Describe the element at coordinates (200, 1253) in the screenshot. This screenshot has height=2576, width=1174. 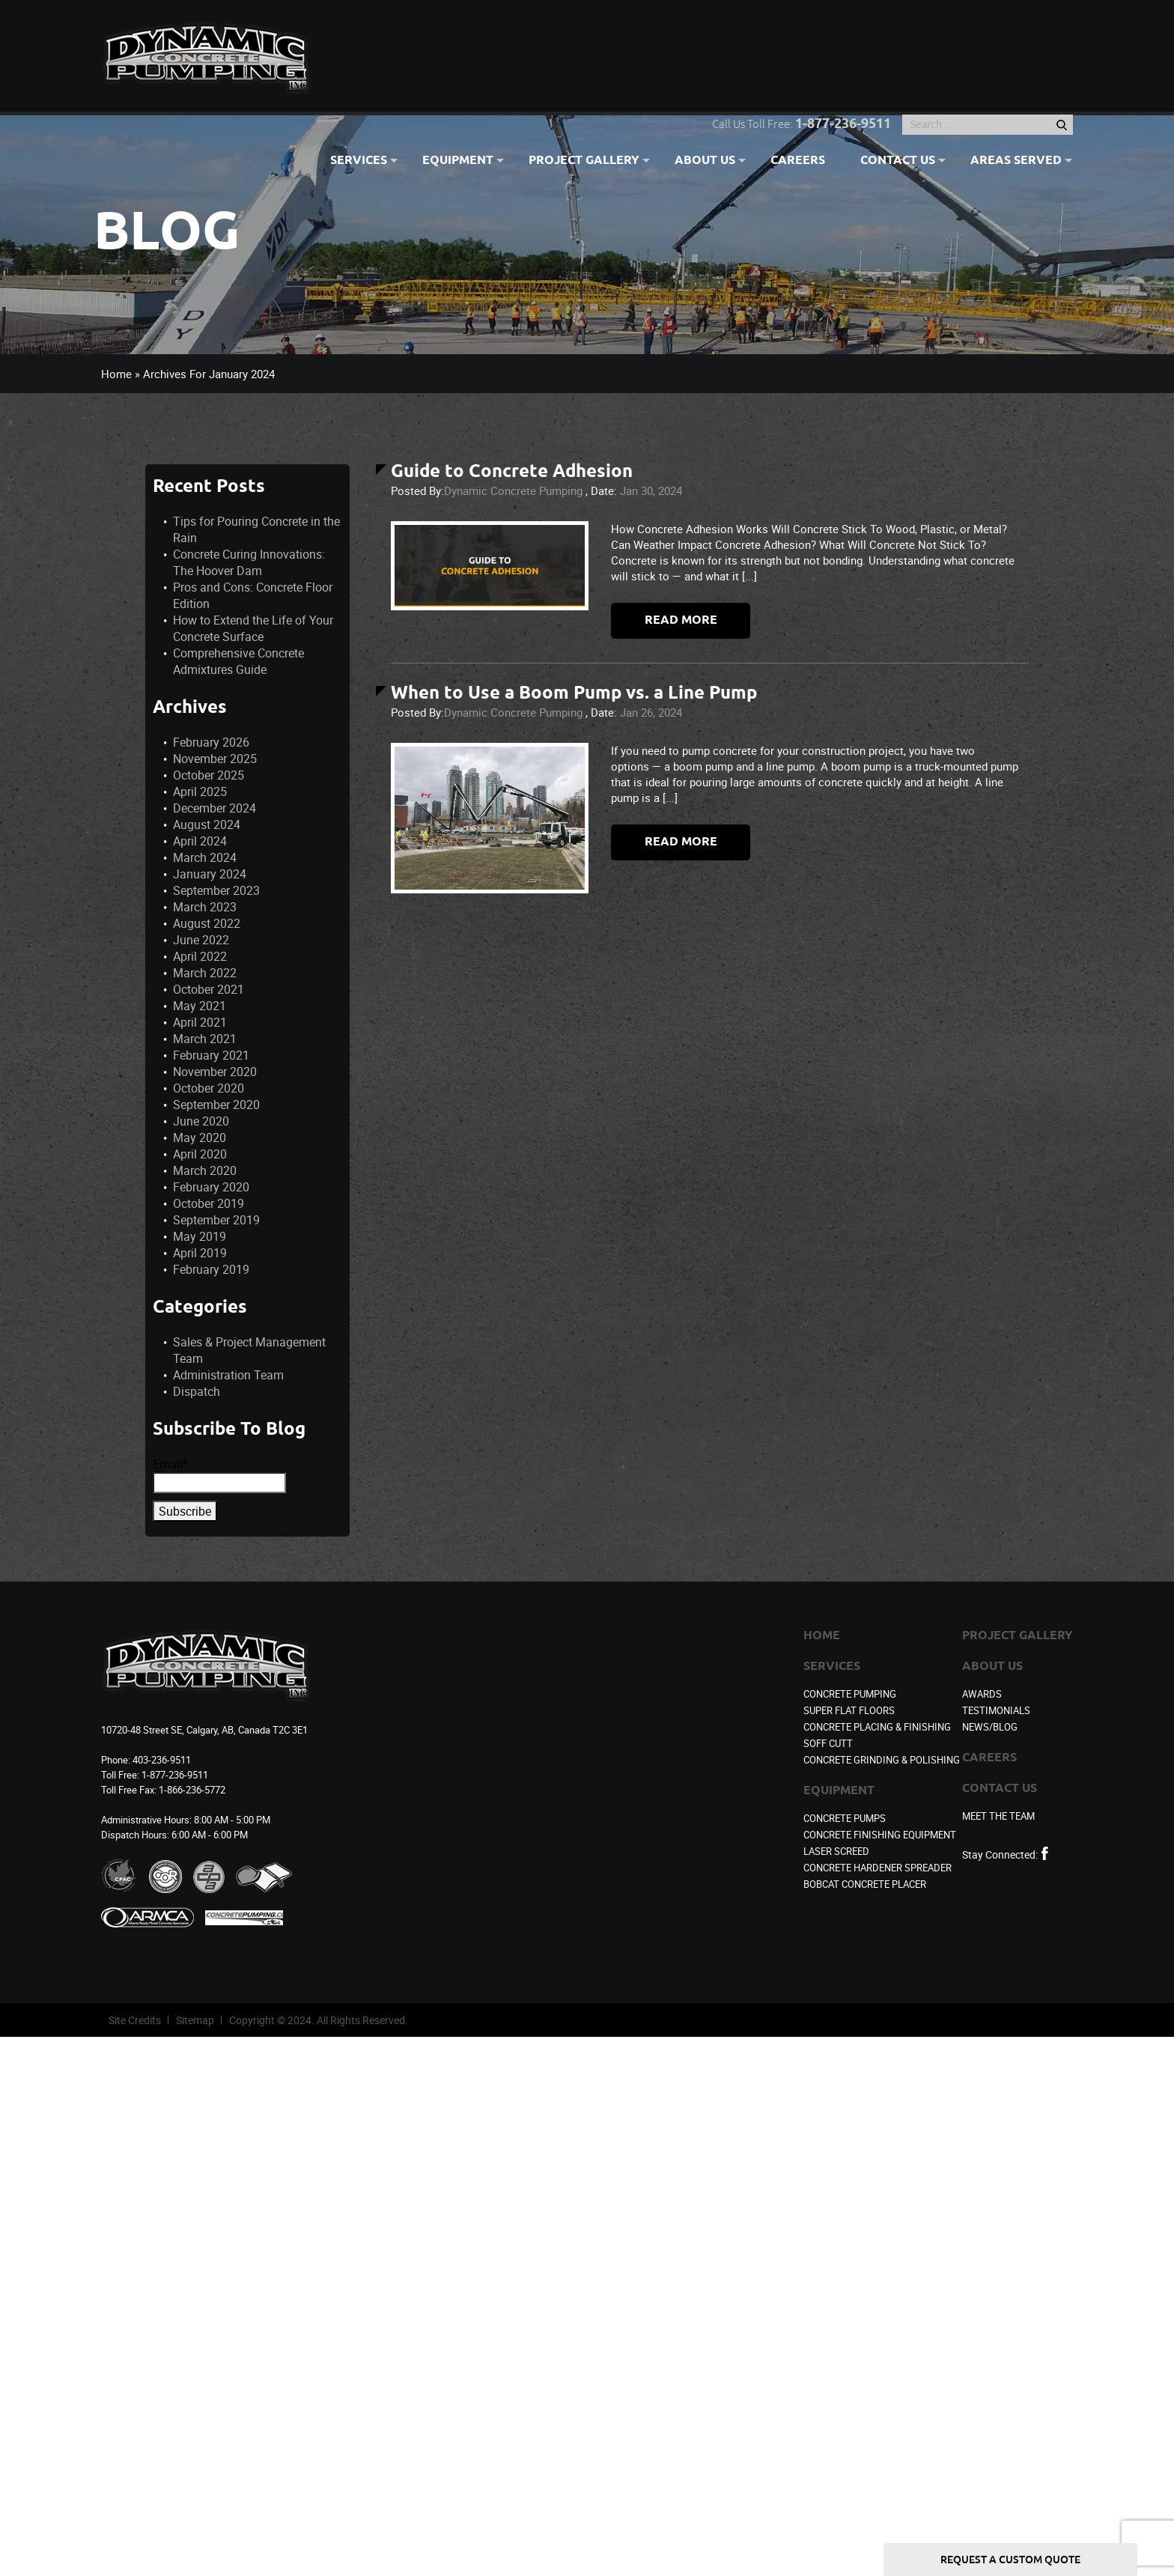
I see `April 2019` at that location.